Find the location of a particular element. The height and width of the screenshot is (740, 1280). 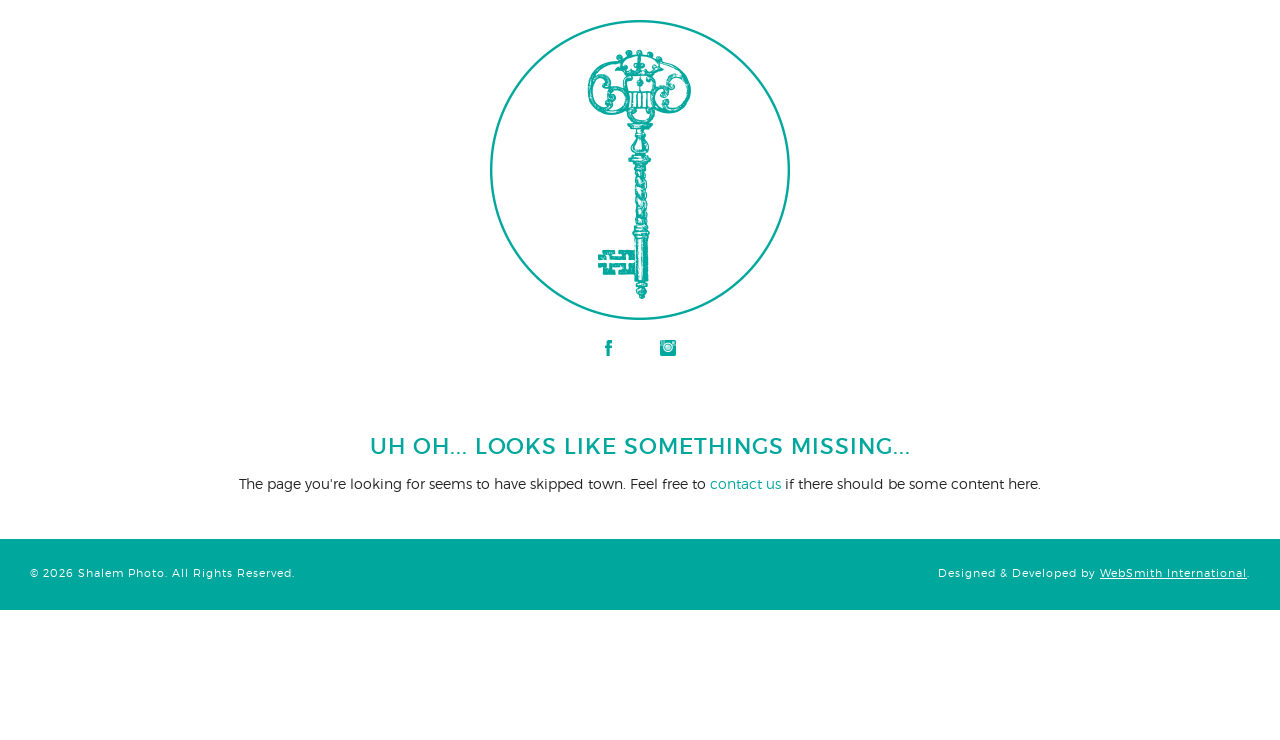

contact us is located at coordinates (745, 483).